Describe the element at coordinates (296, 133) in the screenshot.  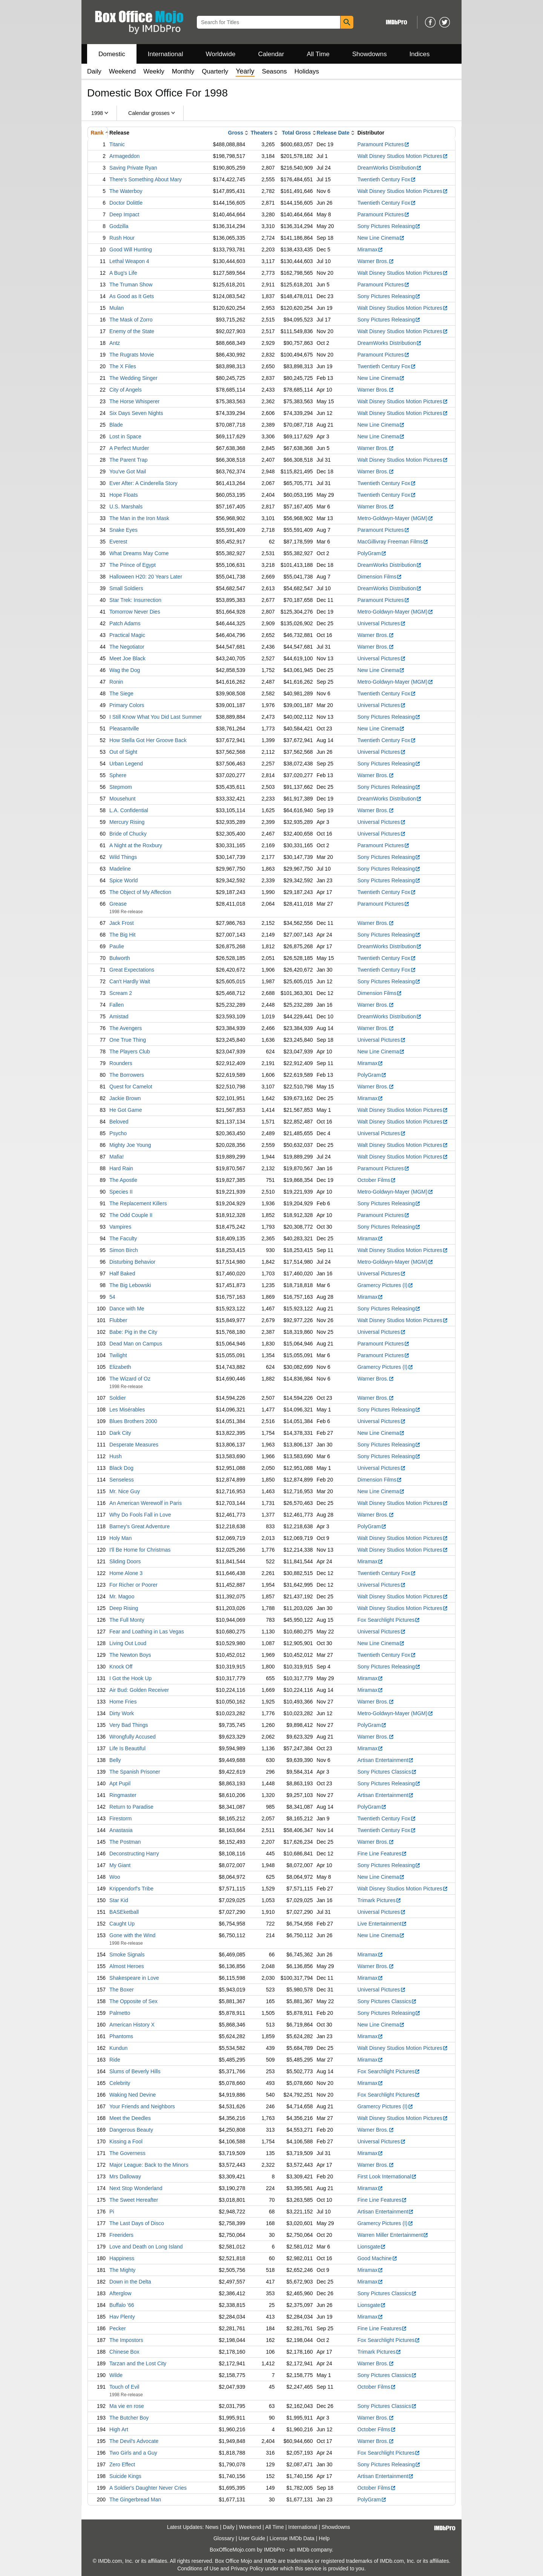
I see `Total Gross` at that location.